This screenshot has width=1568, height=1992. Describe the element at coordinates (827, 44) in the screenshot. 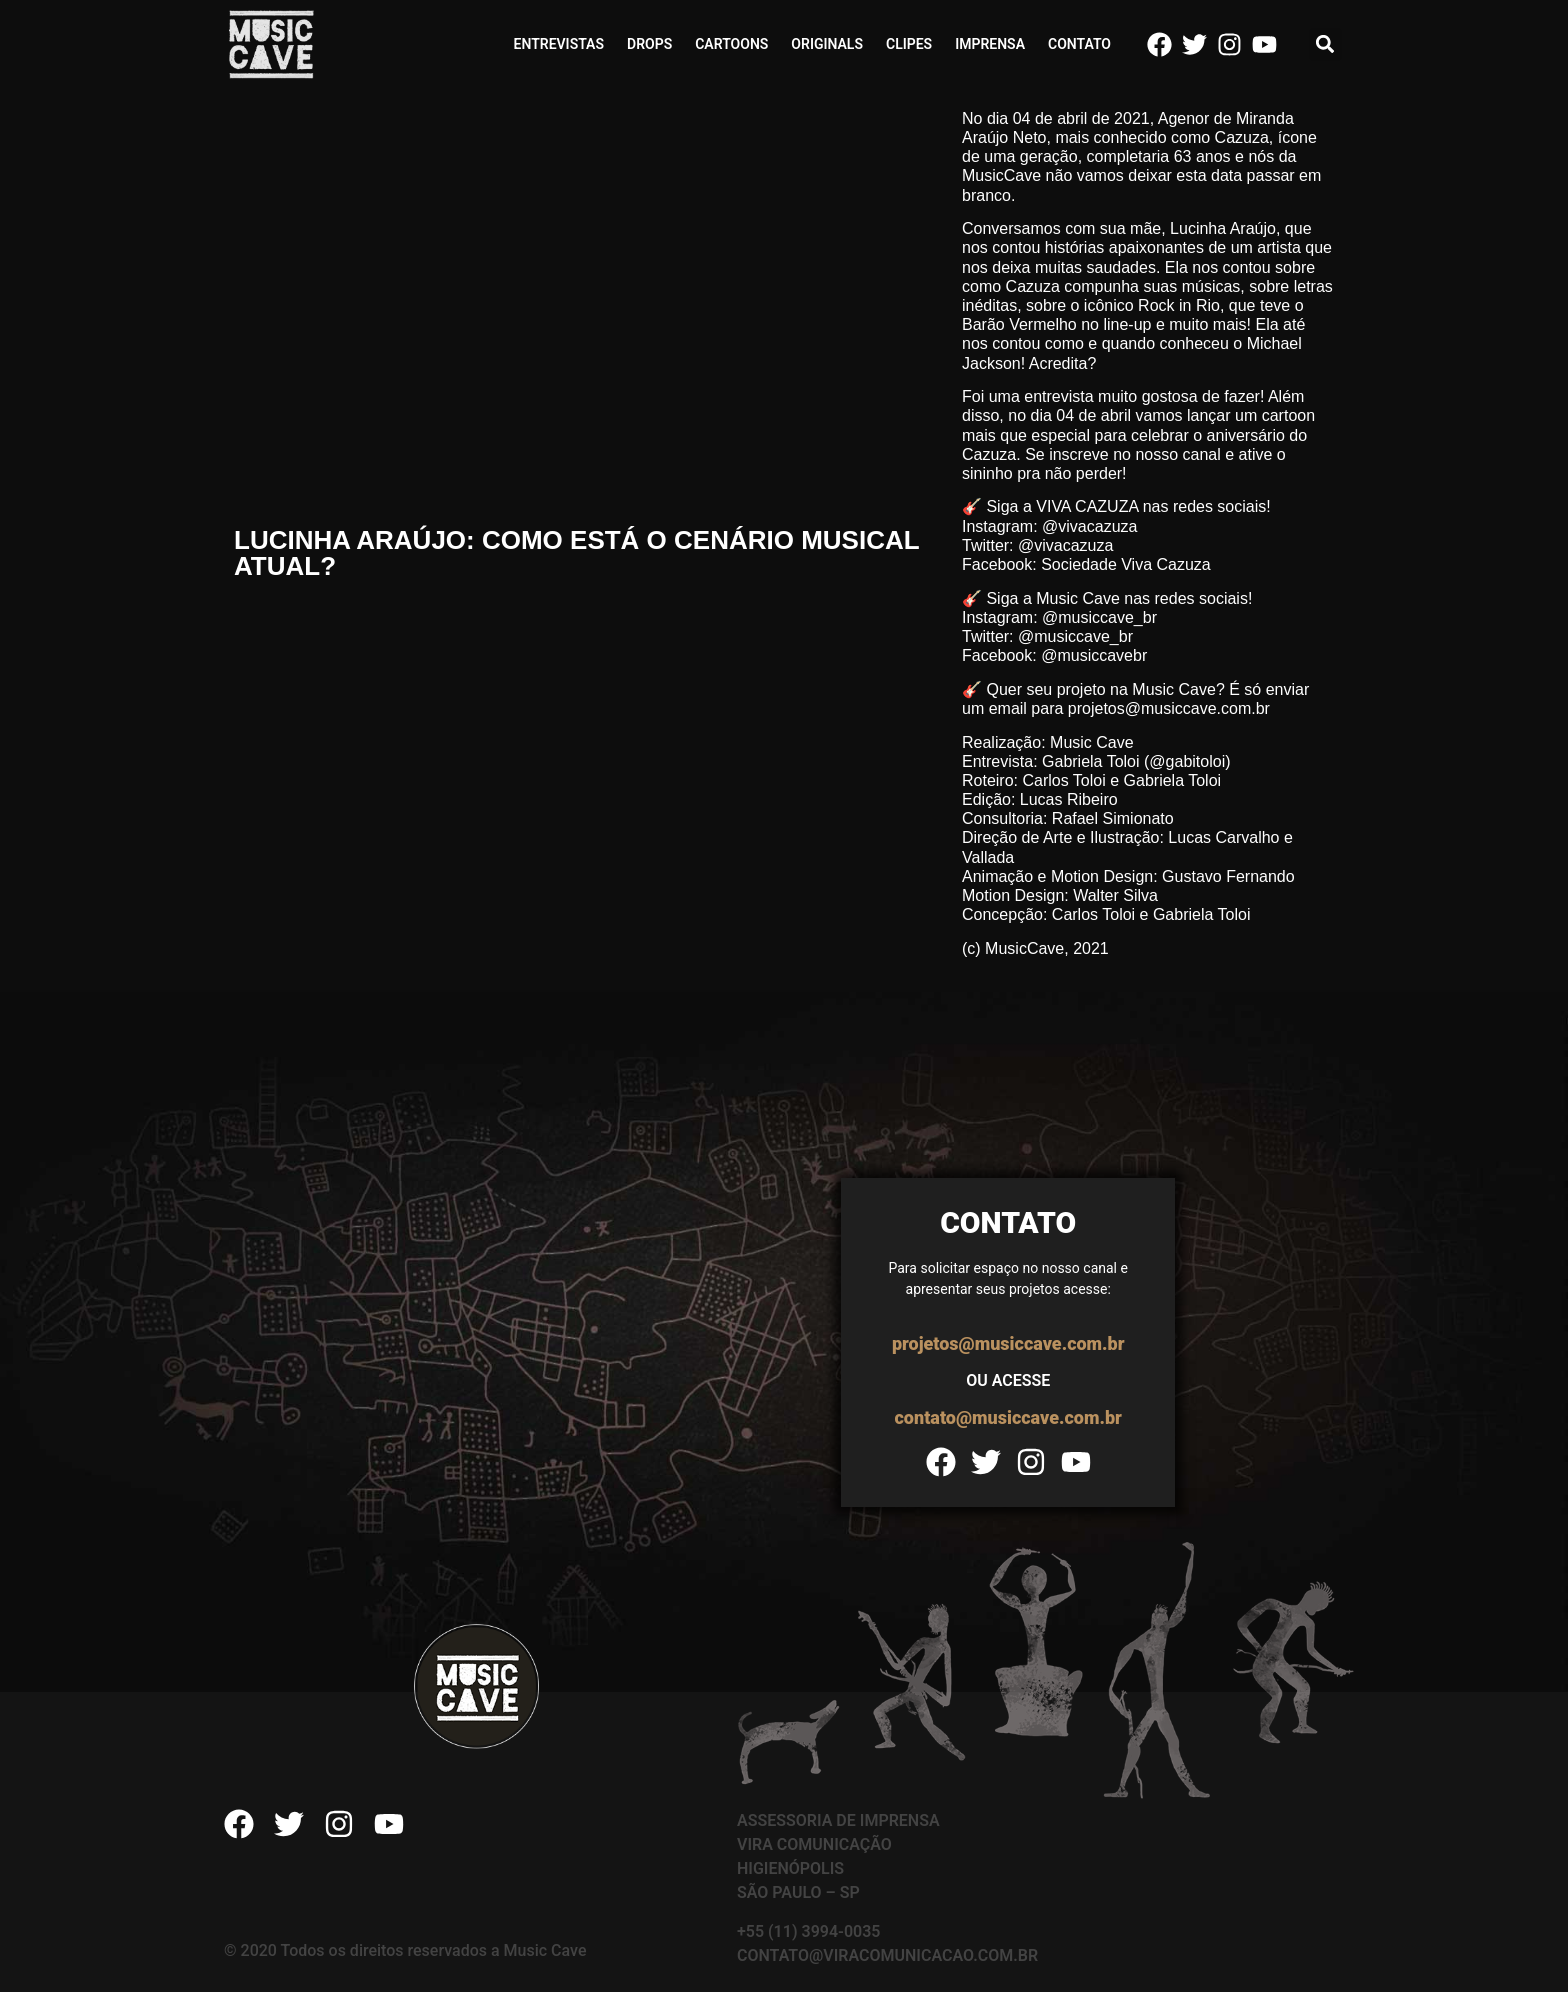

I see `Originals` at that location.